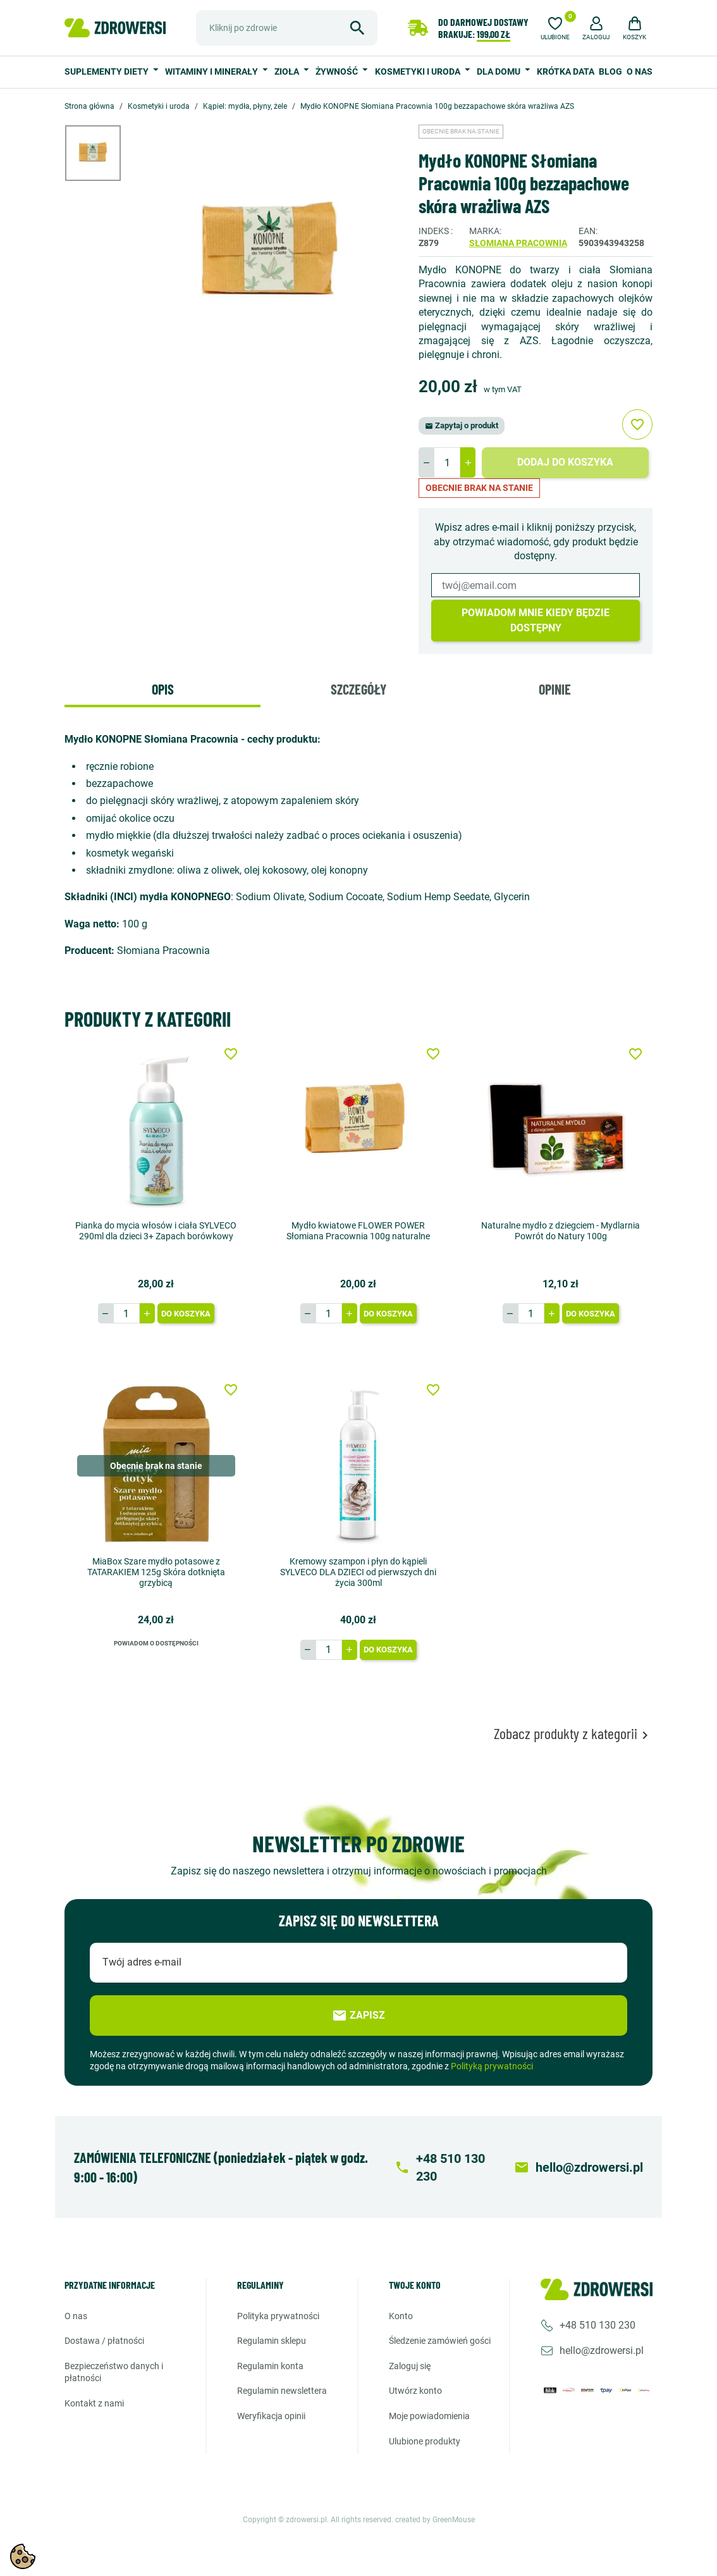 This screenshot has height=2576, width=717. Describe the element at coordinates (102, 153) in the screenshot. I see `[option]` at that location.